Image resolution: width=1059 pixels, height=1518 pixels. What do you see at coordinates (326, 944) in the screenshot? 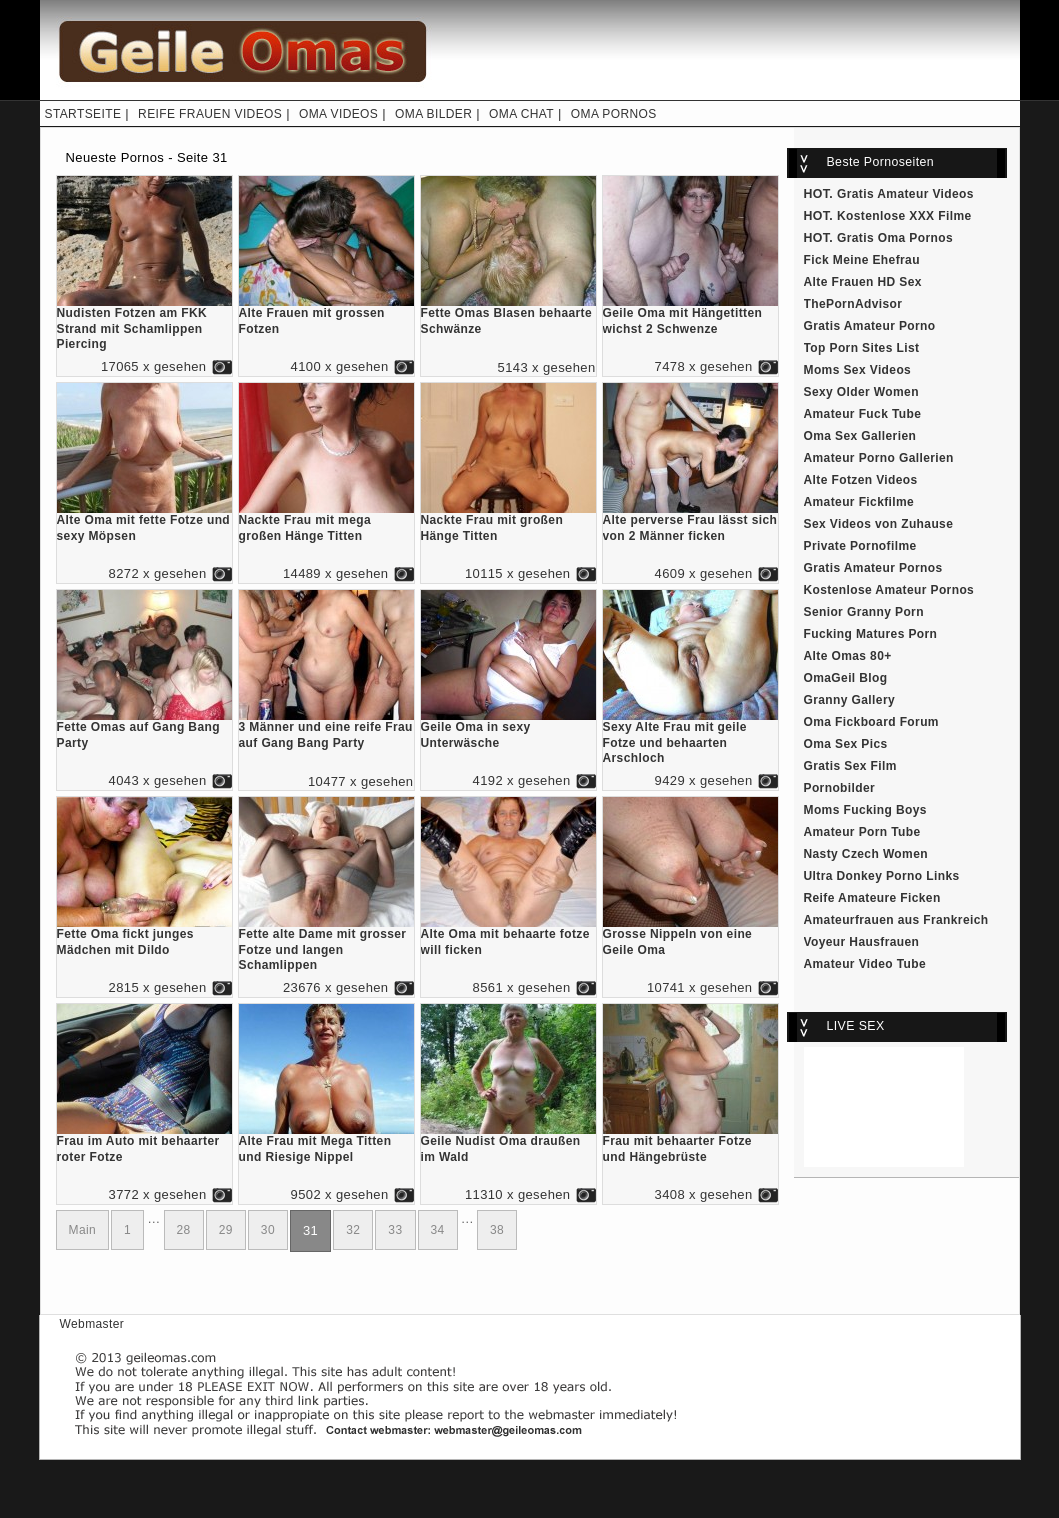
I see `Fette alte Dame mit grosser Fotze und langen Schamlippen` at bounding box center [326, 944].